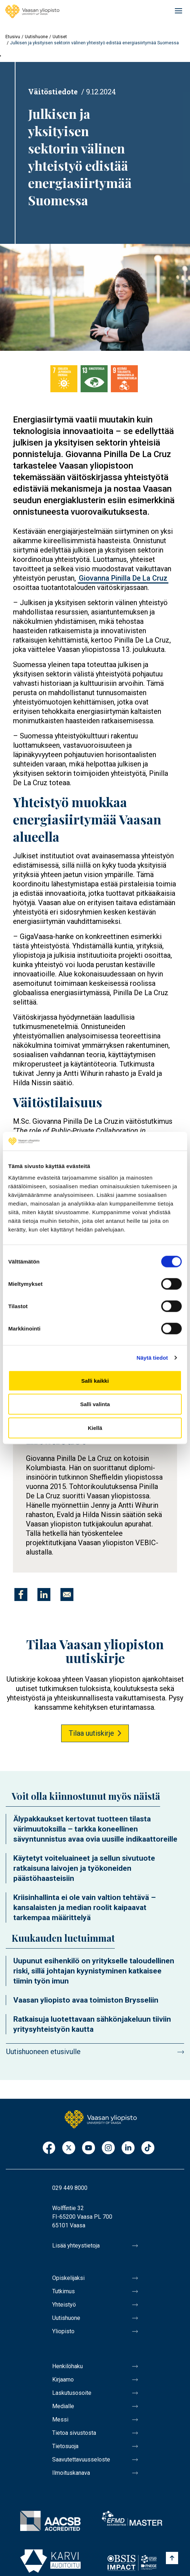 The width and height of the screenshot is (190, 2576). I want to click on Kriisinhallinta ei ole vain valtion tehtävä – kansalaisten ja median roolit kaipaavat tarkempaa määrittelyä, so click(84, 1907).